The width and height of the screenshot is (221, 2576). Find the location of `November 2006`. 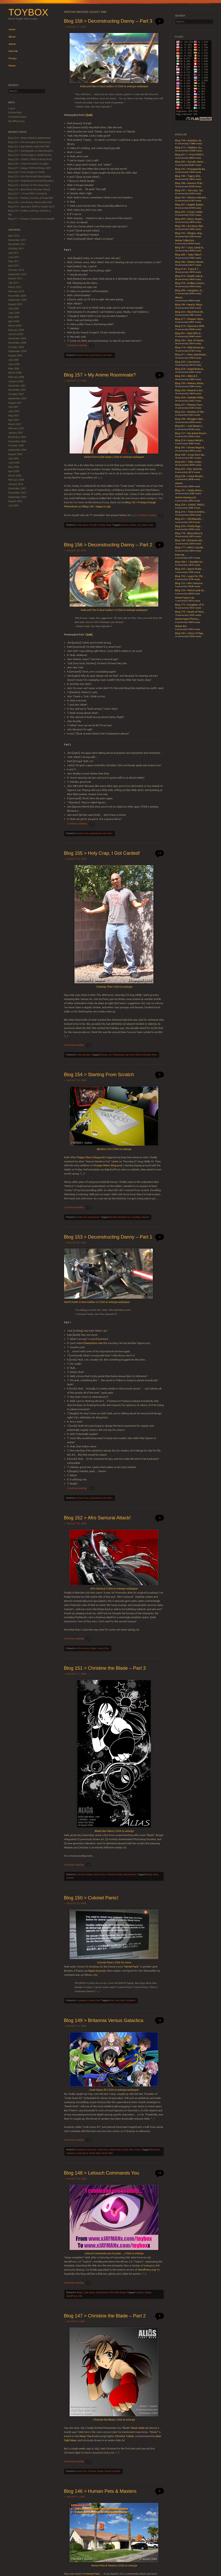

November 2006 is located at coordinates (17, 441).